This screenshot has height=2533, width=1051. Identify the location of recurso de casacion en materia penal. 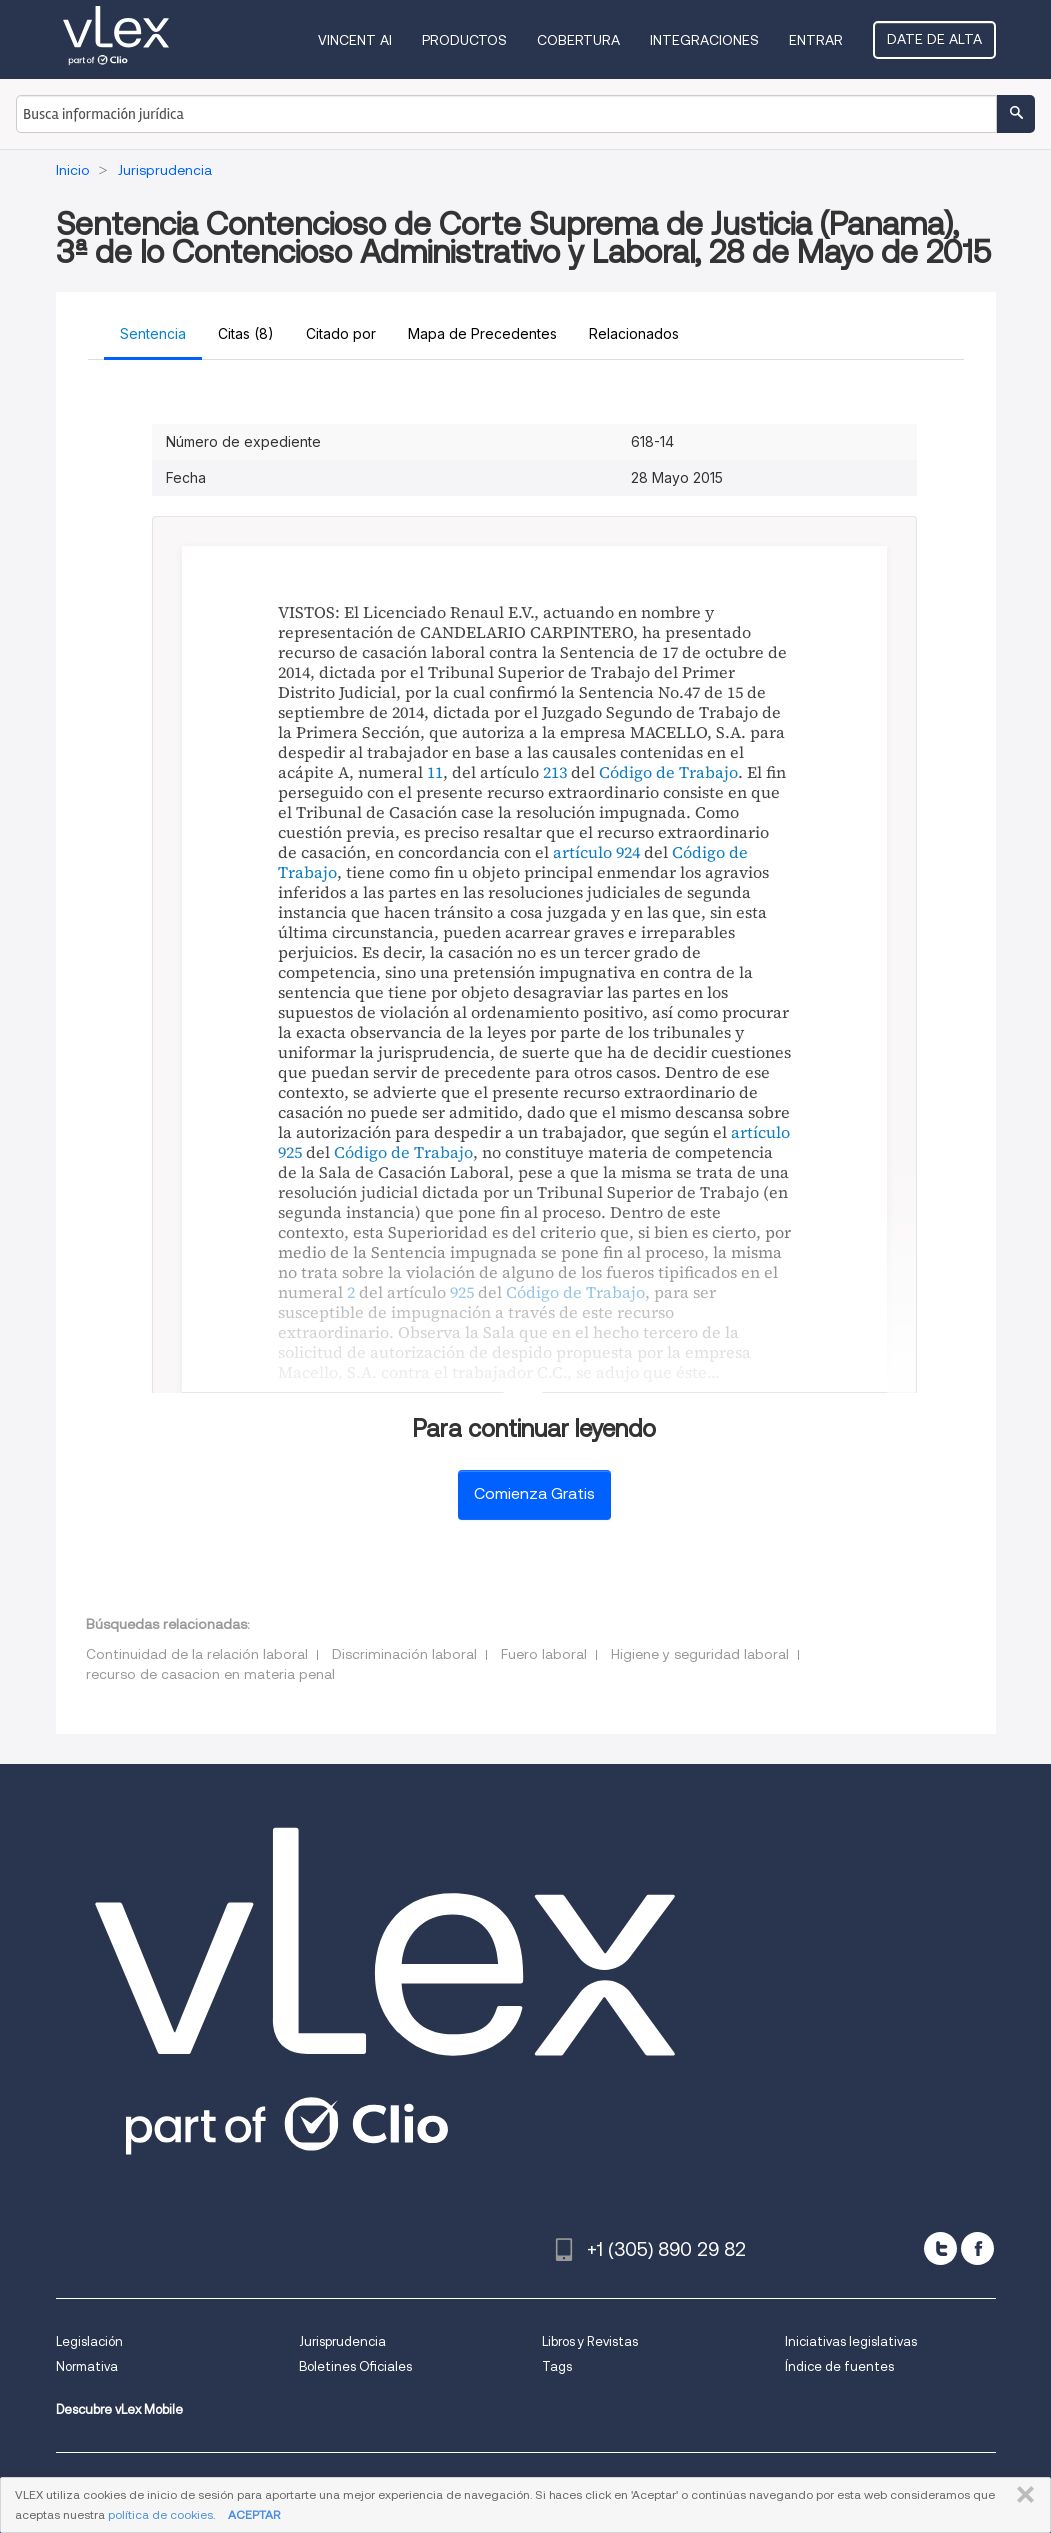
(210, 1674).